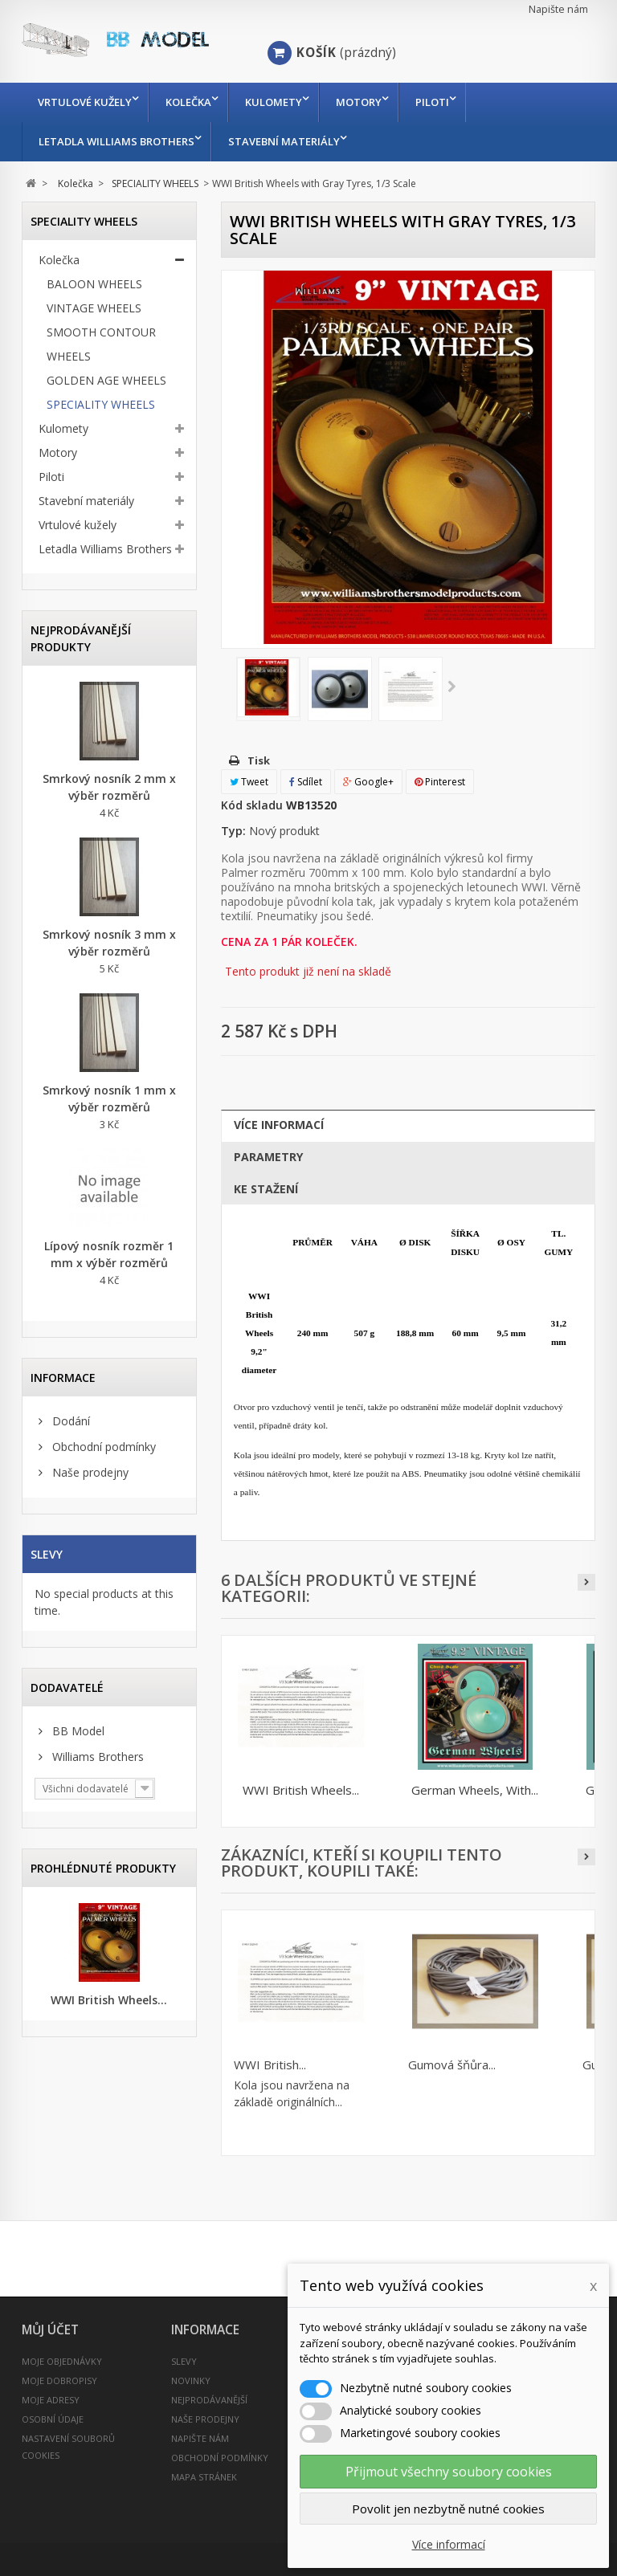 This screenshot has height=2576, width=617. Describe the element at coordinates (62, 2361) in the screenshot. I see `Moje objednávky` at that location.